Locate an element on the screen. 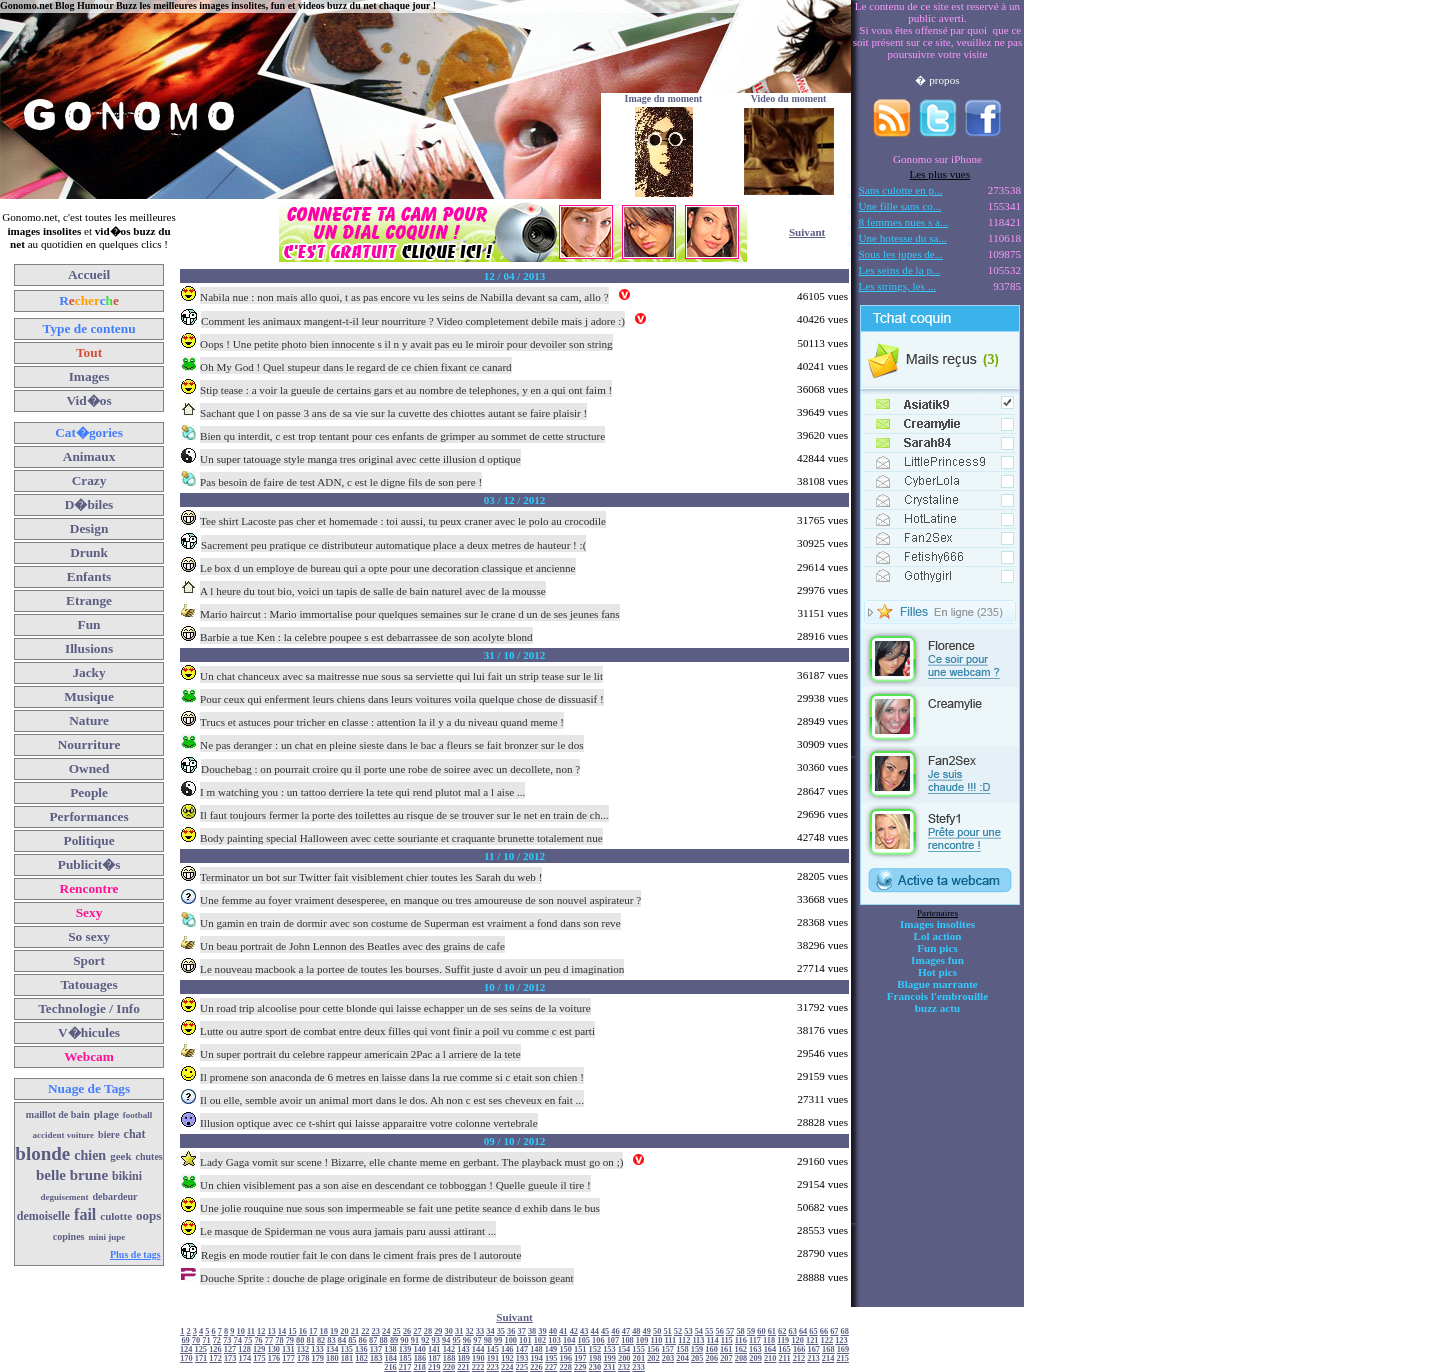 This screenshot has height=1372, width=1440. 232 is located at coordinates (624, 1367).